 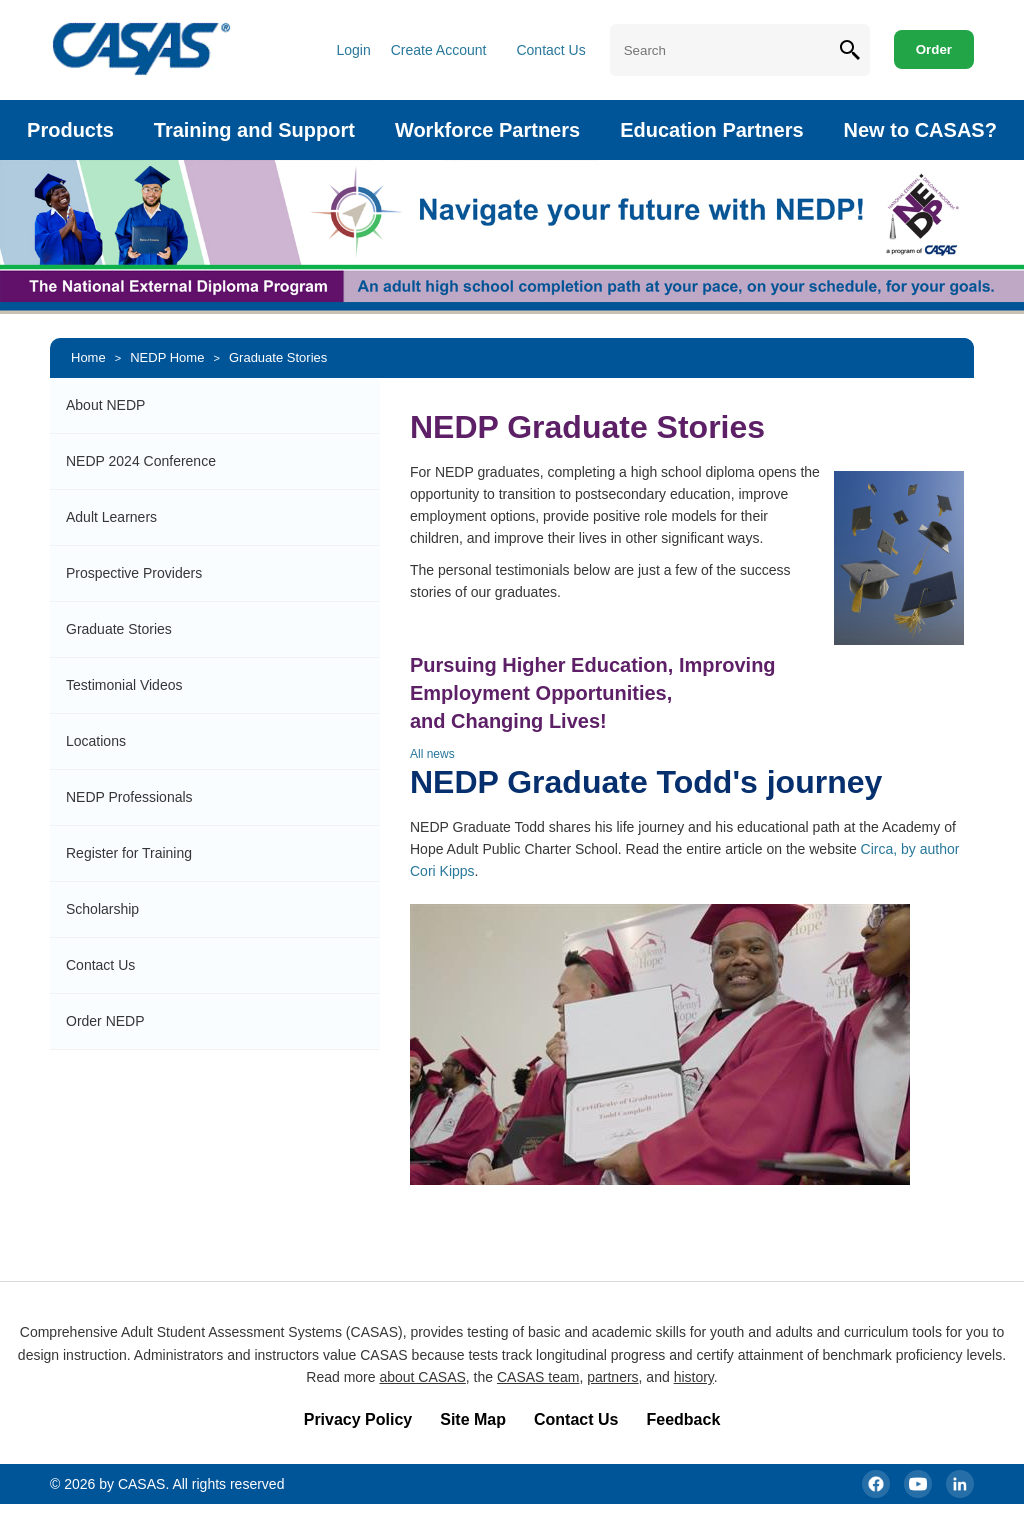 I want to click on Education Partners, so click(x=711, y=130).